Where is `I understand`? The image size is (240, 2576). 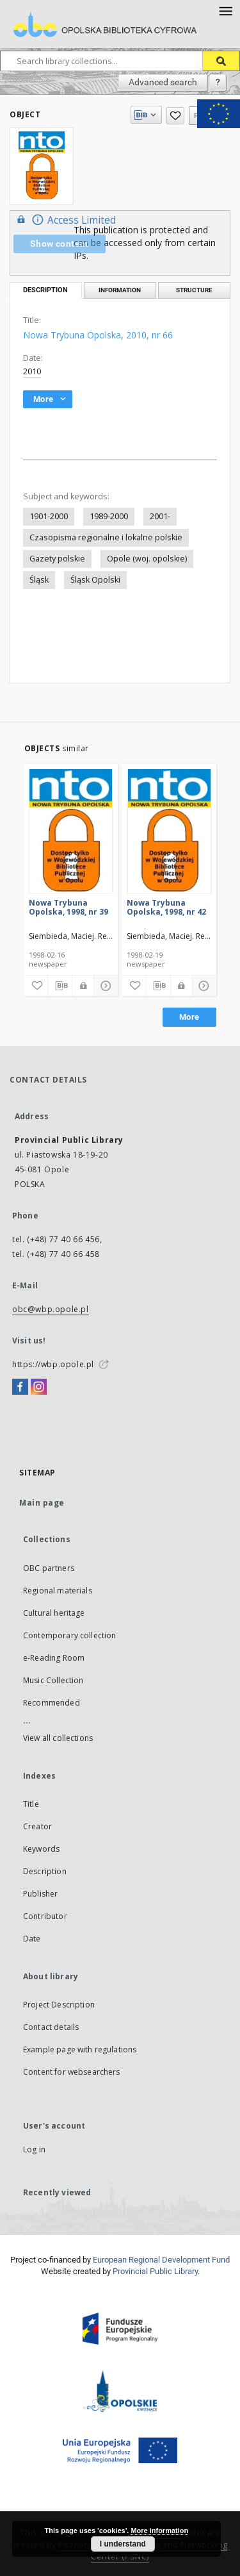
I understand is located at coordinates (123, 2543).